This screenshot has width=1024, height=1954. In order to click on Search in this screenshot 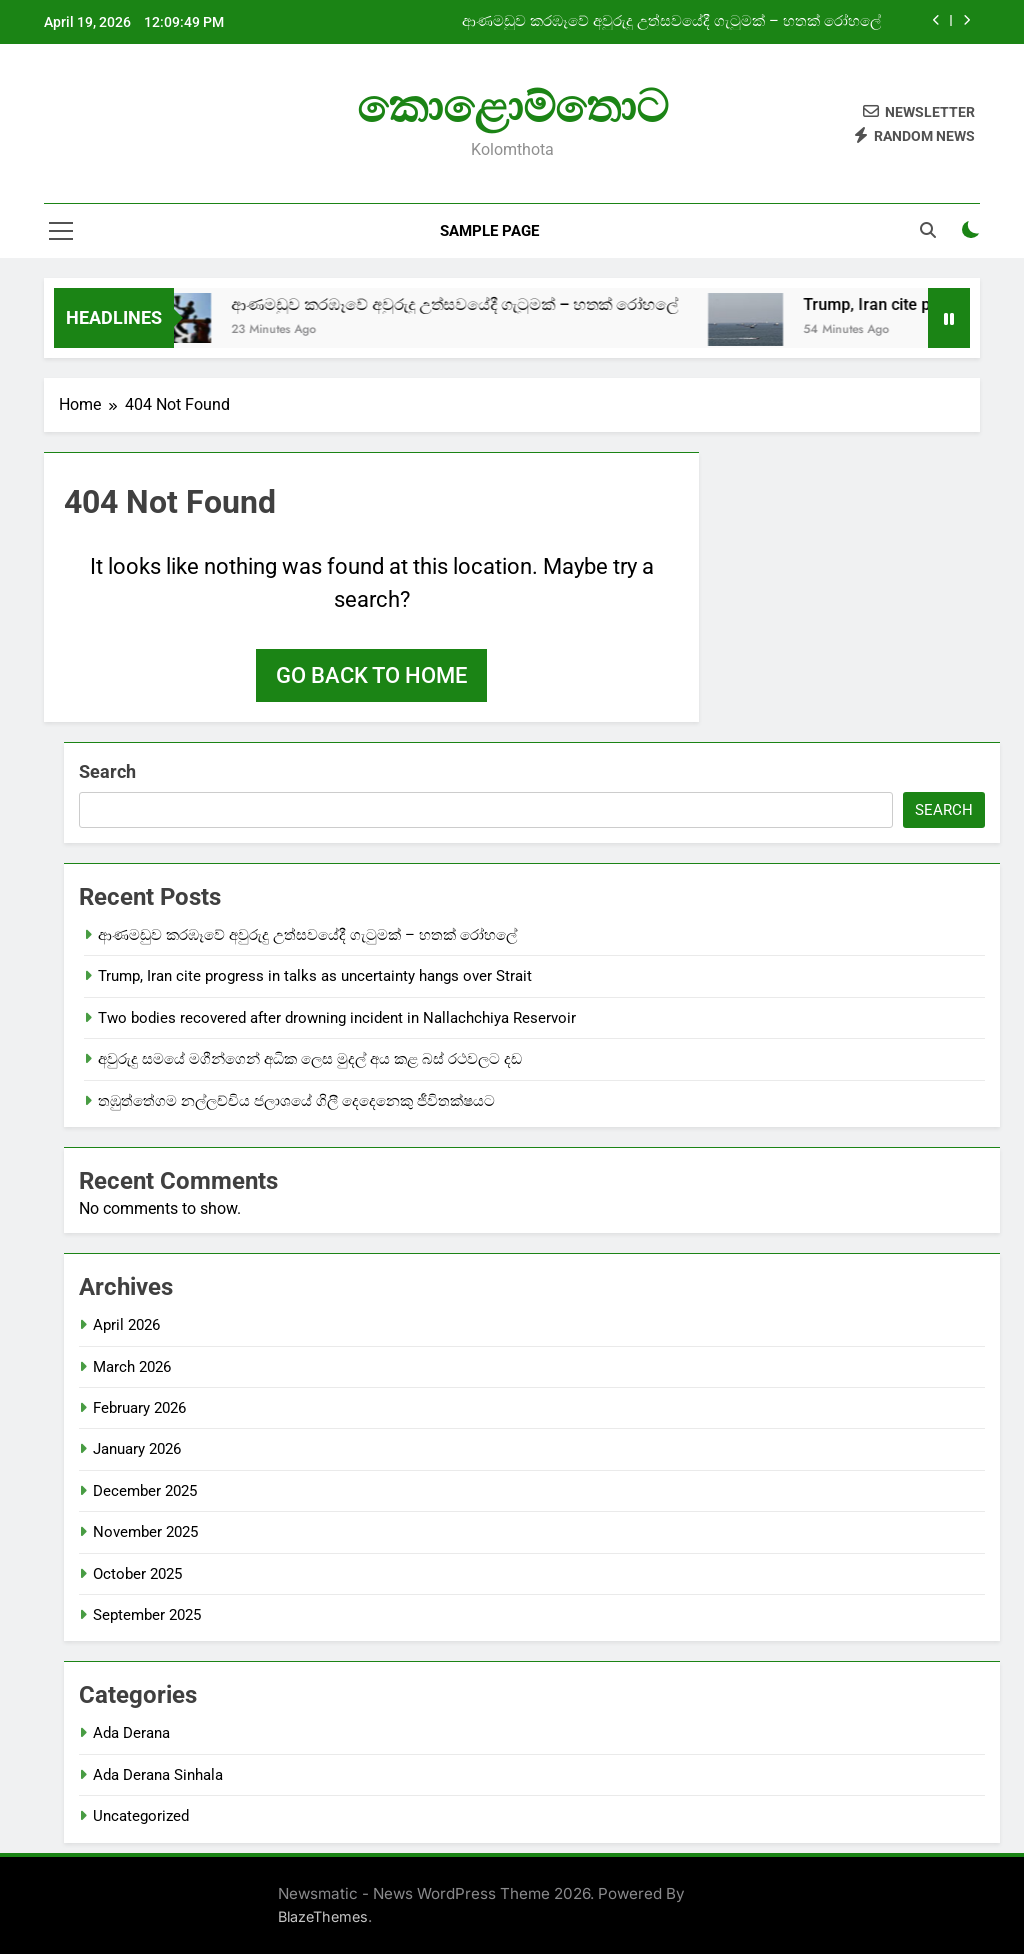, I will do `click(107, 771)`.